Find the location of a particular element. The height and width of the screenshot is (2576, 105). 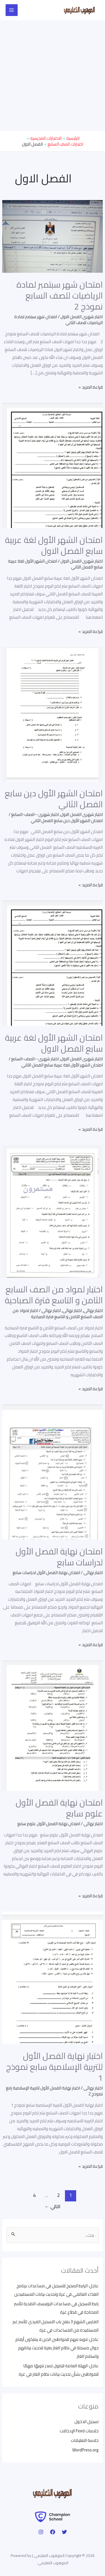

[Advertisement] is located at coordinates (52, 75).